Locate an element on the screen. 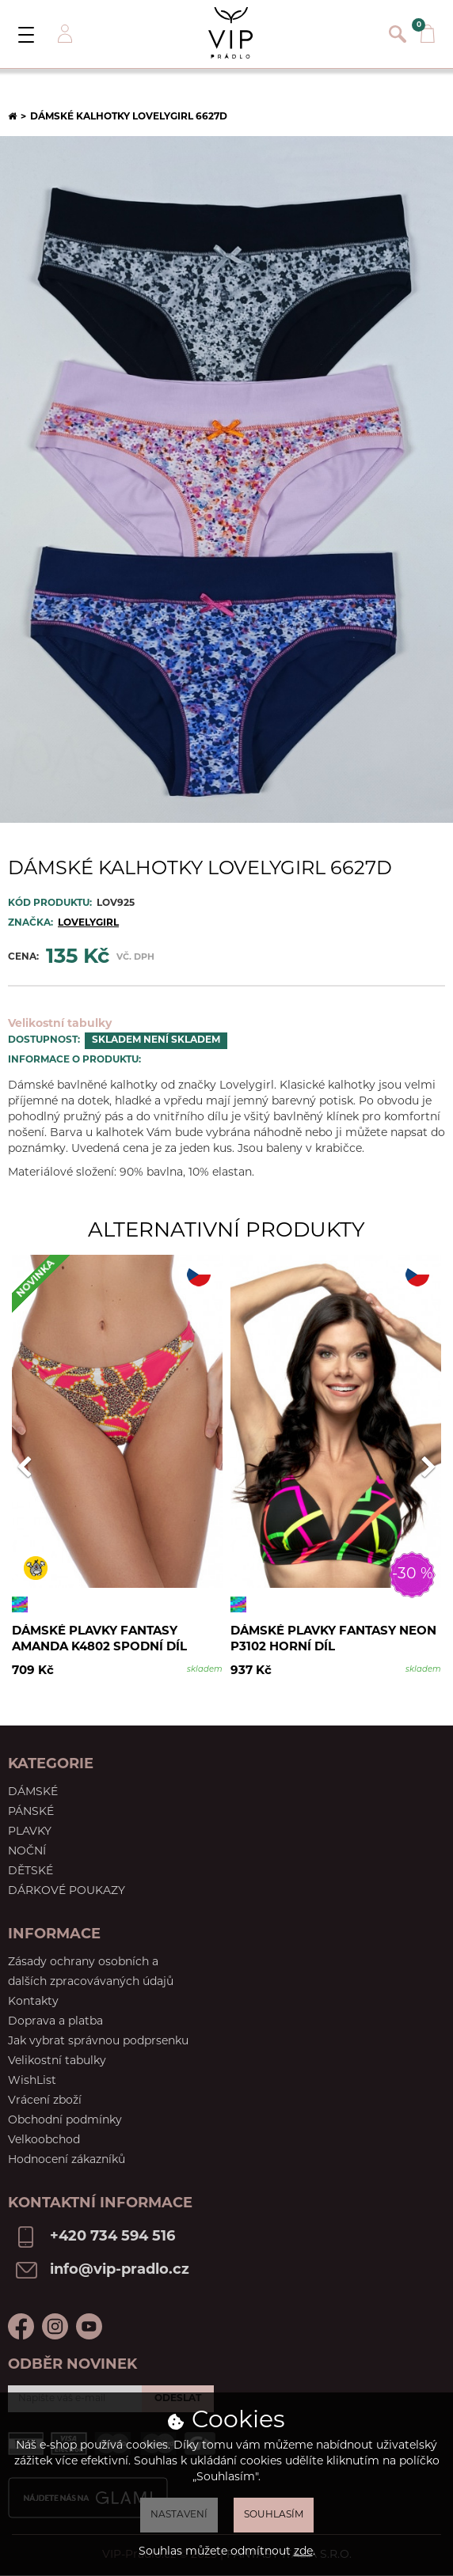 The image size is (453, 2576). Dětské is located at coordinates (30, 1871).